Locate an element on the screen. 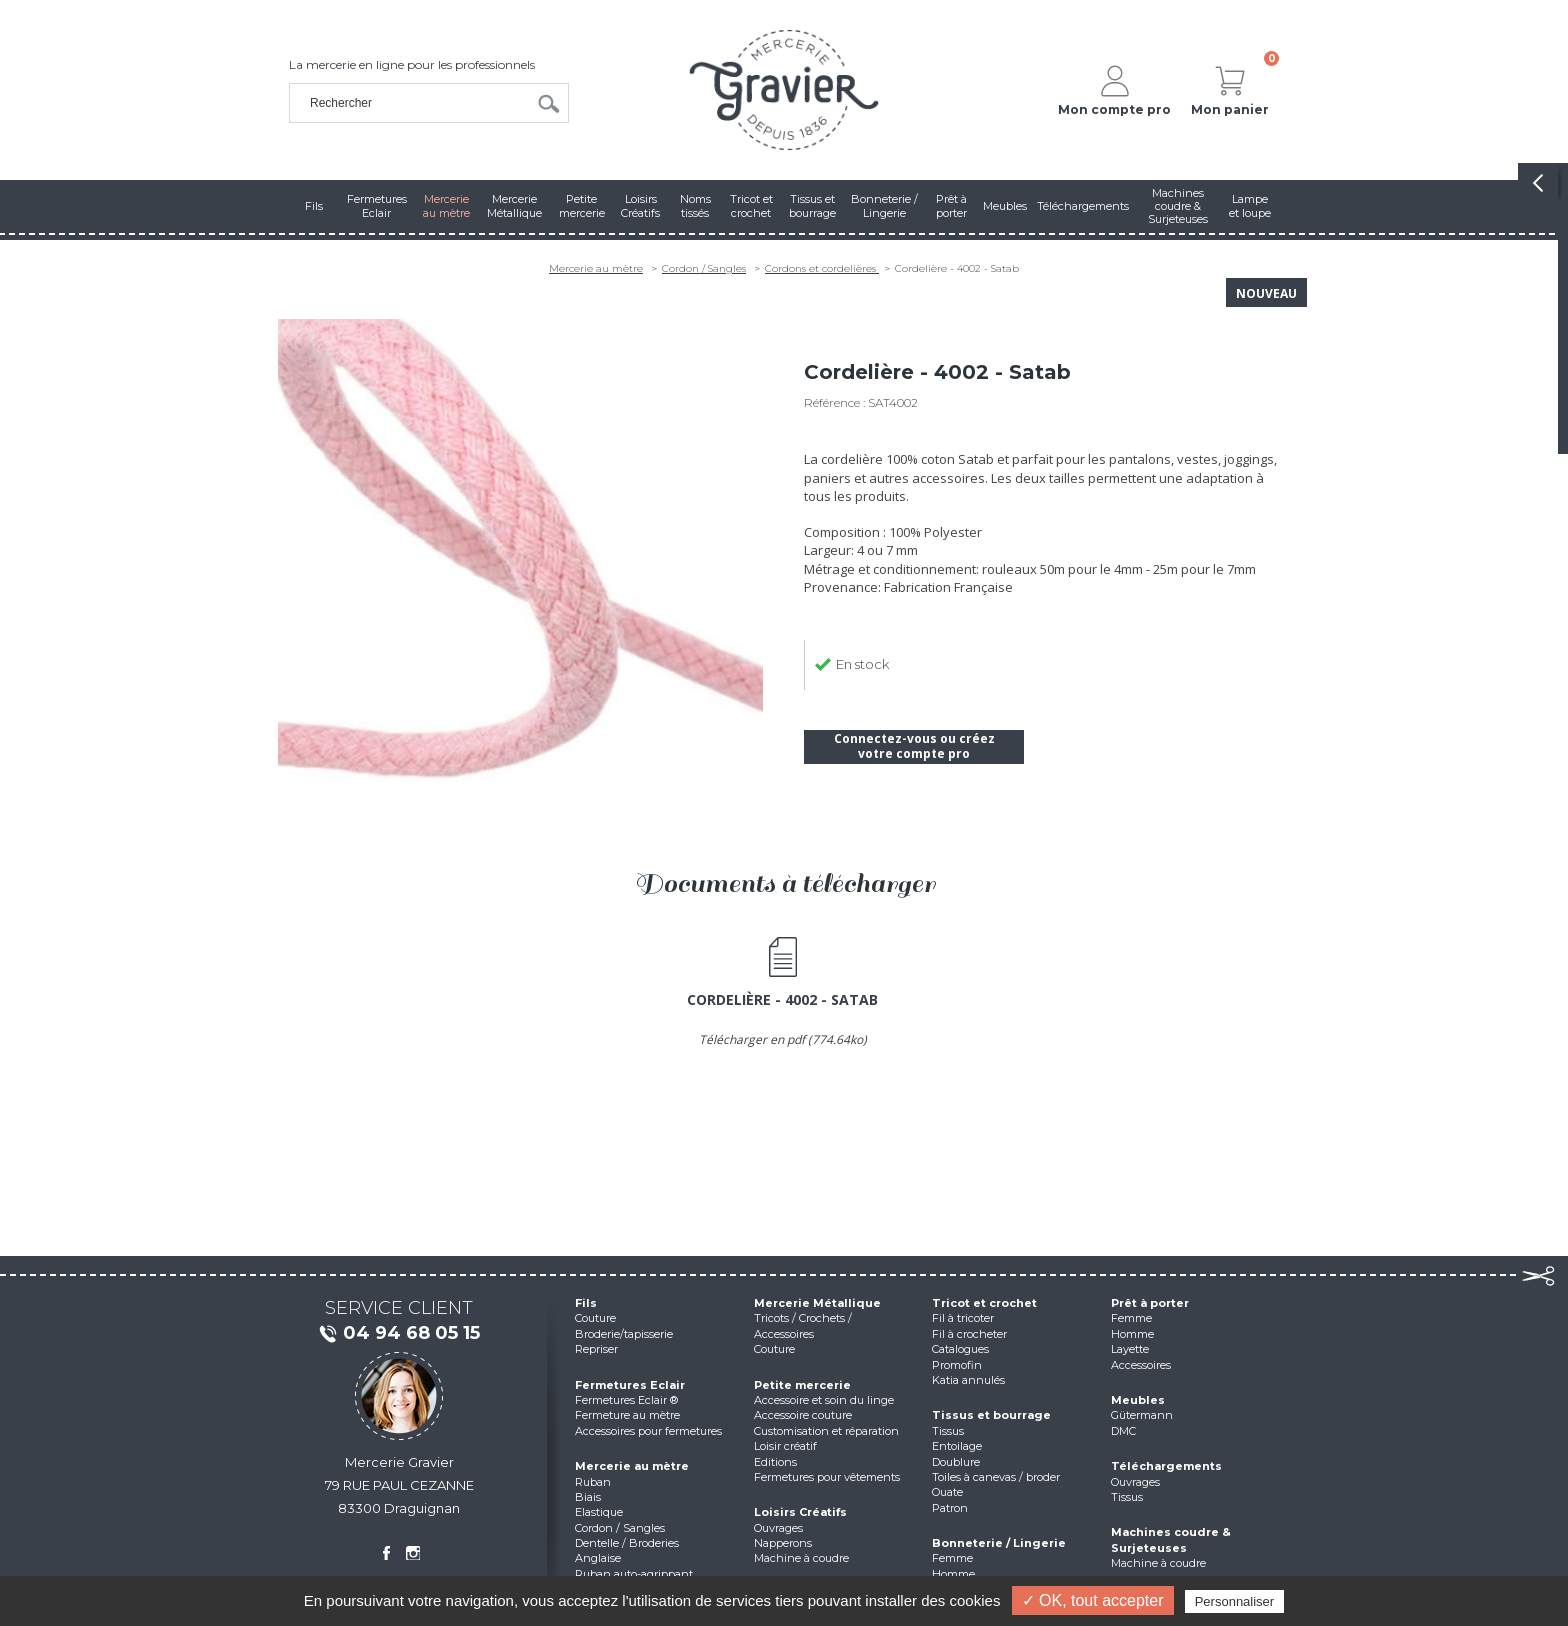 The height and width of the screenshot is (1626, 1568). Layette is located at coordinates (1130, 1349).